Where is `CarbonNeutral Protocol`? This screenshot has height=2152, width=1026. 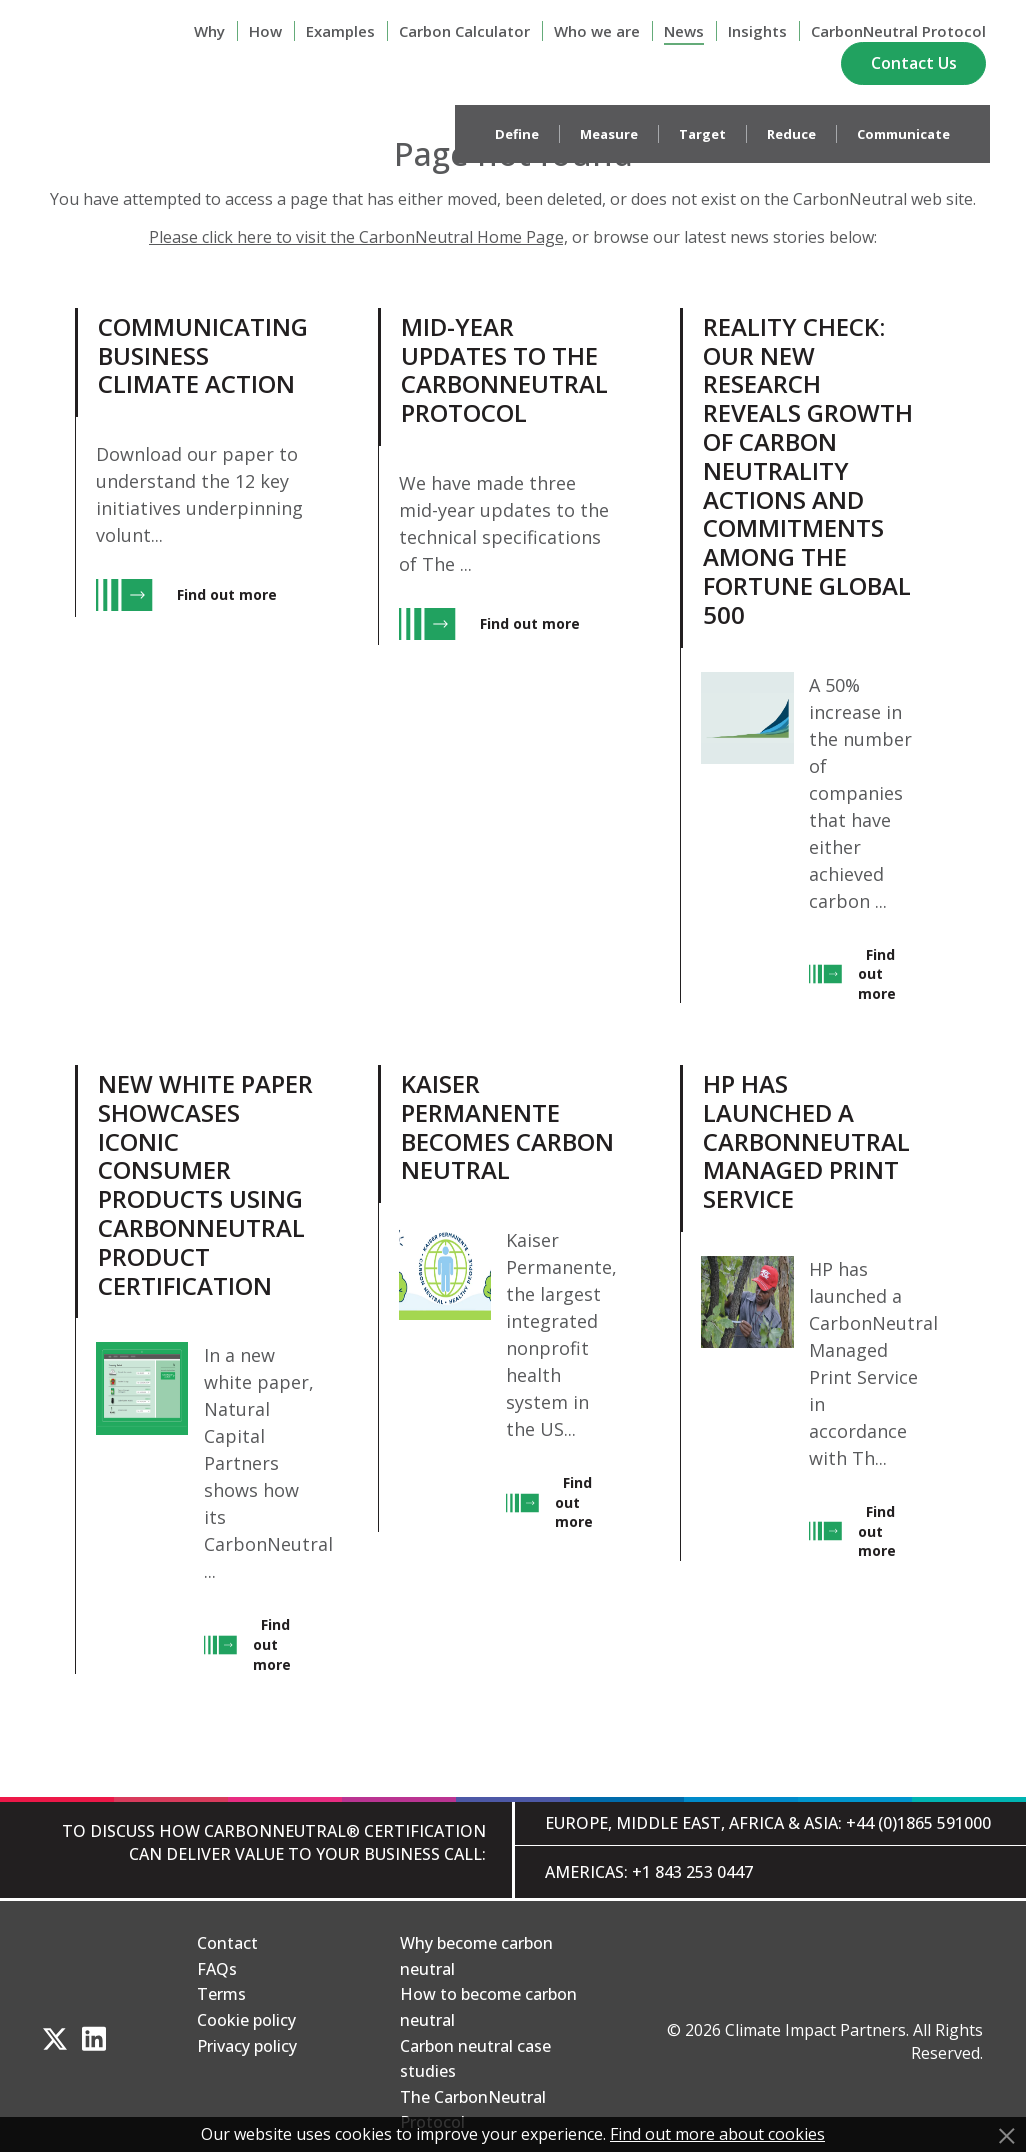
CarbonNeutral Protocol is located at coordinates (898, 31).